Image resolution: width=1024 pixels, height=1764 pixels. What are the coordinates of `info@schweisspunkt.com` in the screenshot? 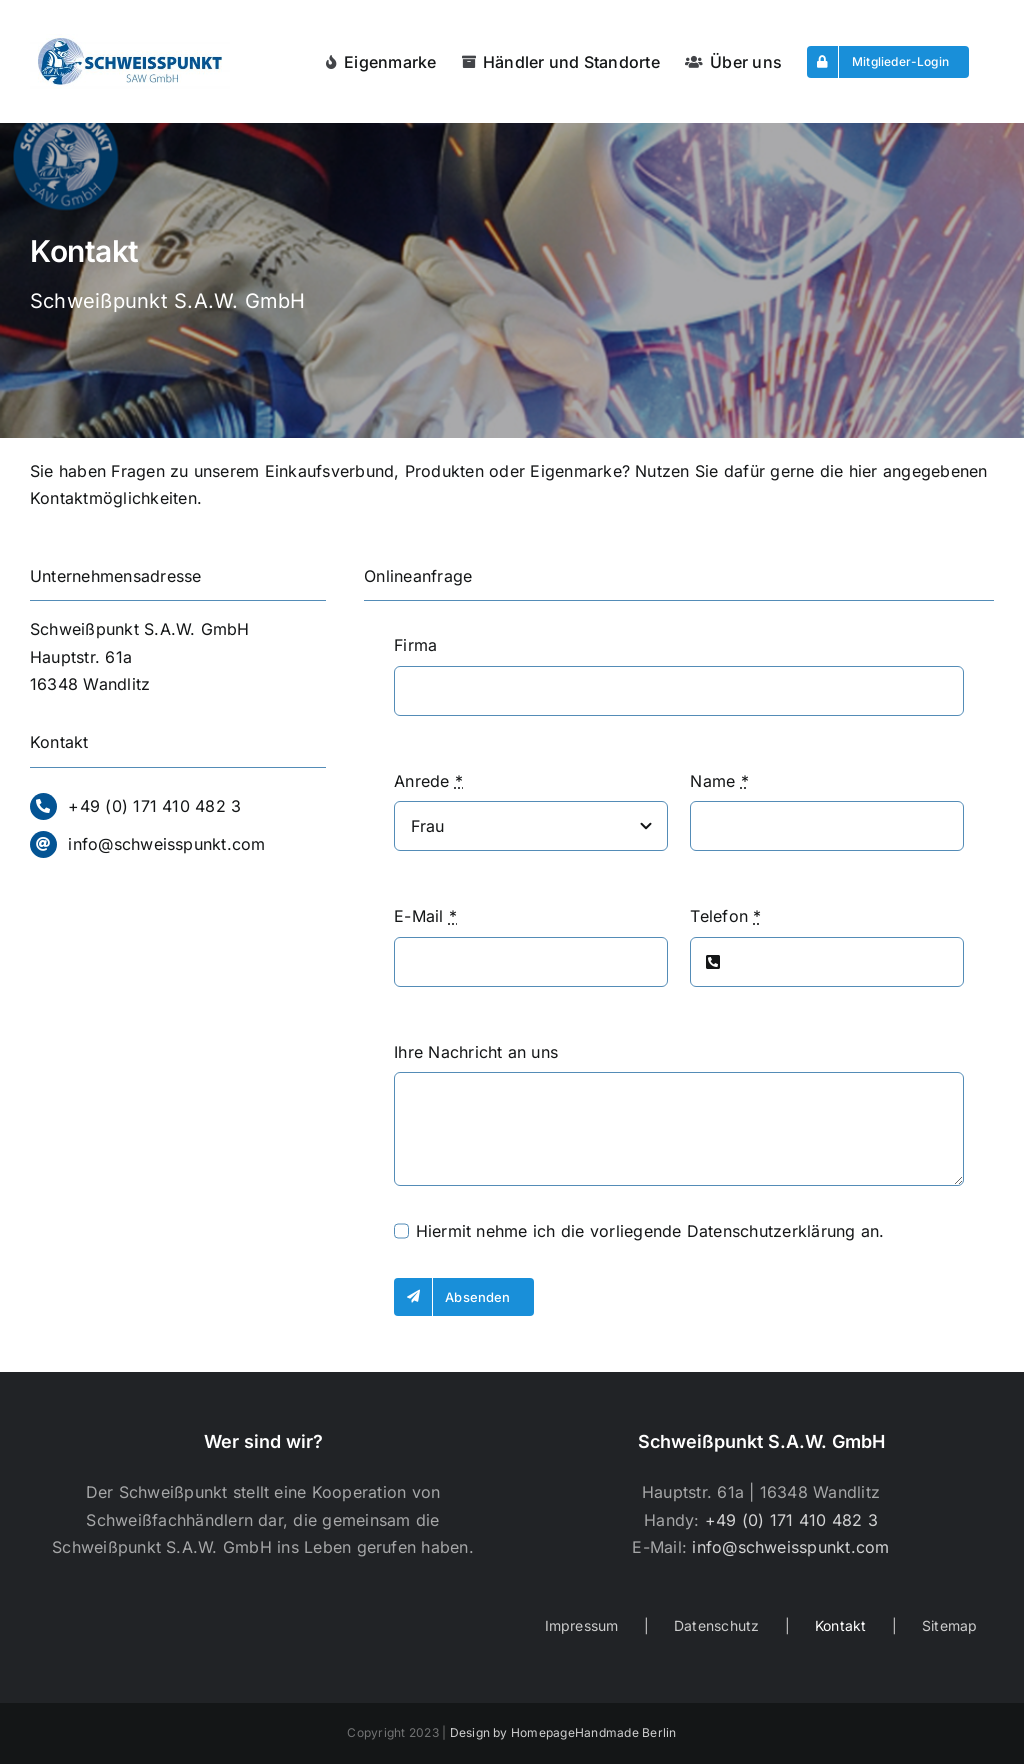 It's located at (166, 844).